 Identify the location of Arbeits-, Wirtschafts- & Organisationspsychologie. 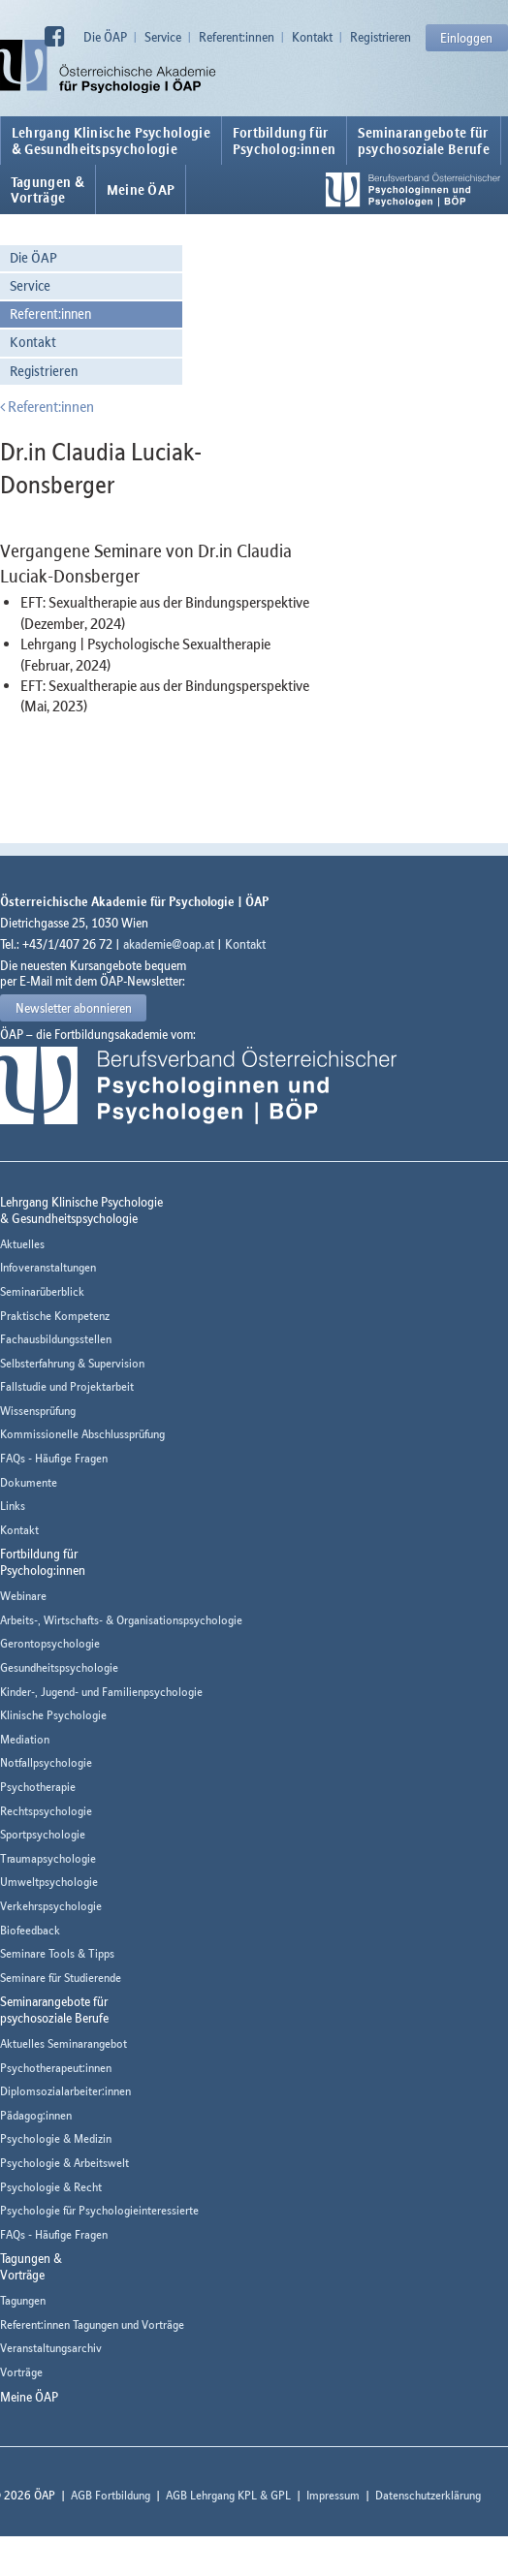
(121, 1620).